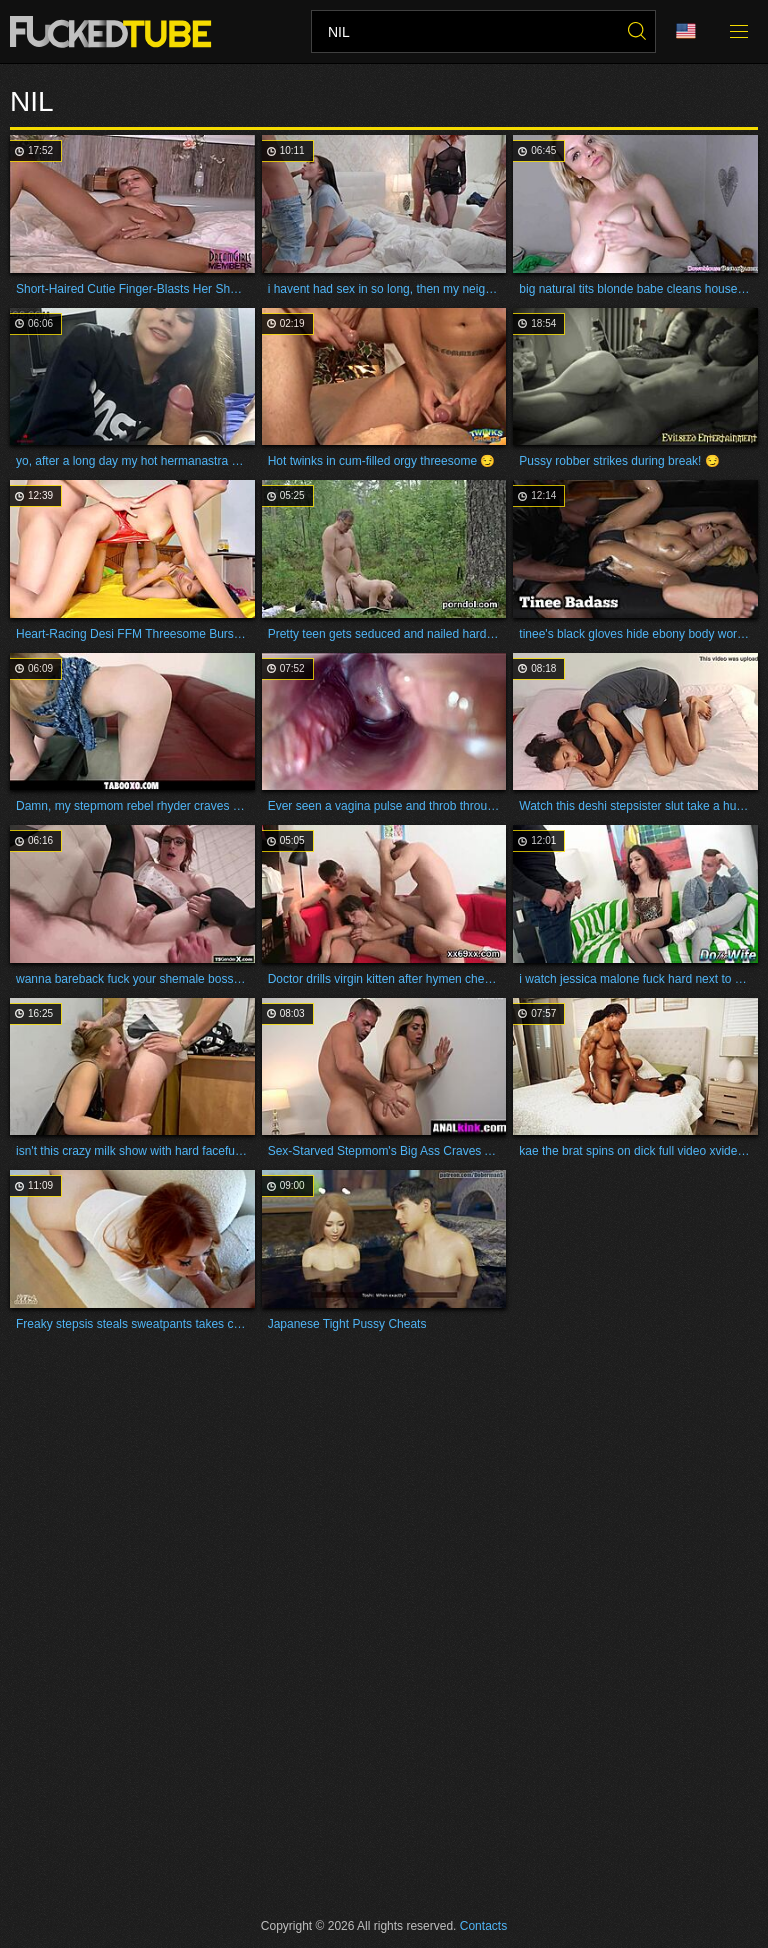 The width and height of the screenshot is (768, 1948). I want to click on Contacts, so click(483, 1926).